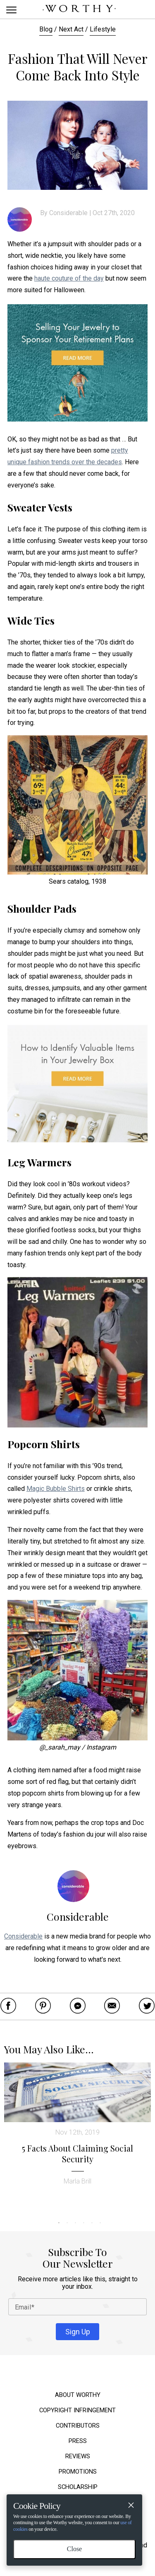  I want to click on Press, so click(78, 2441).